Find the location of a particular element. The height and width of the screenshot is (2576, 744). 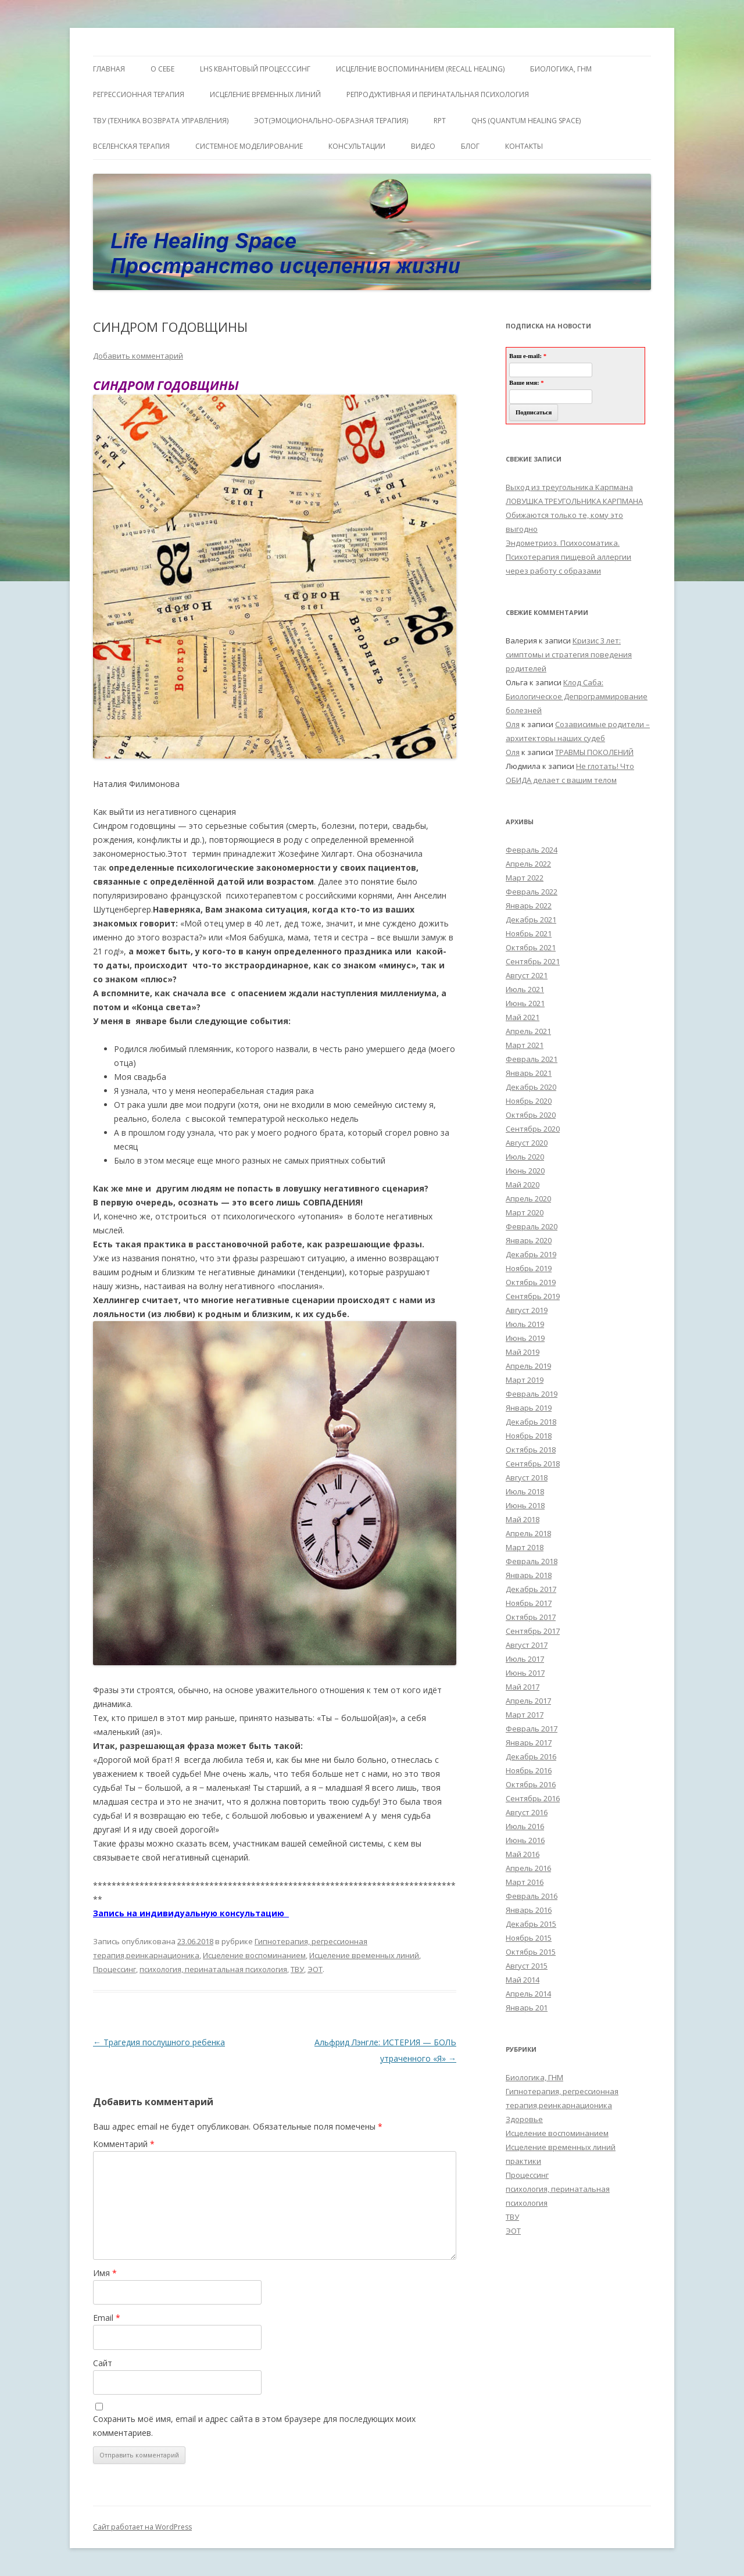

Январь 2022 is located at coordinates (529, 905).